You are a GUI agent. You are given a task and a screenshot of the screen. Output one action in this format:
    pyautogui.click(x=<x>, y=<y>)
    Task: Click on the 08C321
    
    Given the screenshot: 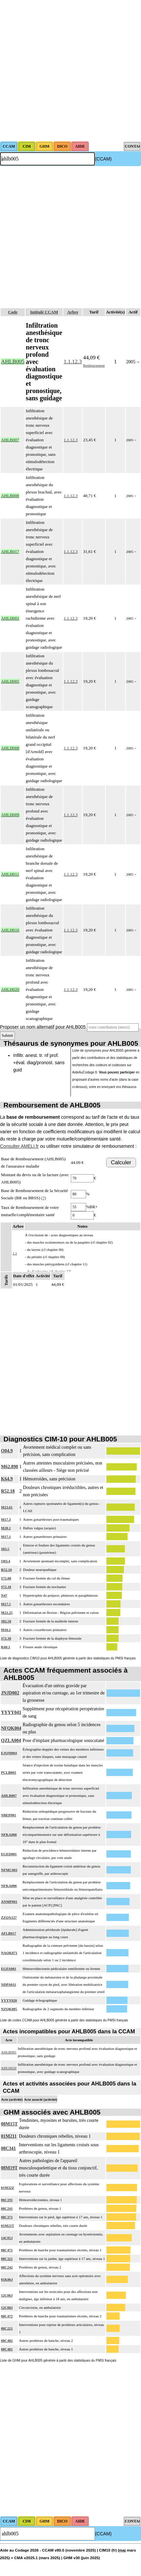 What is the action you would take?
    pyautogui.click(x=7, y=2259)
    